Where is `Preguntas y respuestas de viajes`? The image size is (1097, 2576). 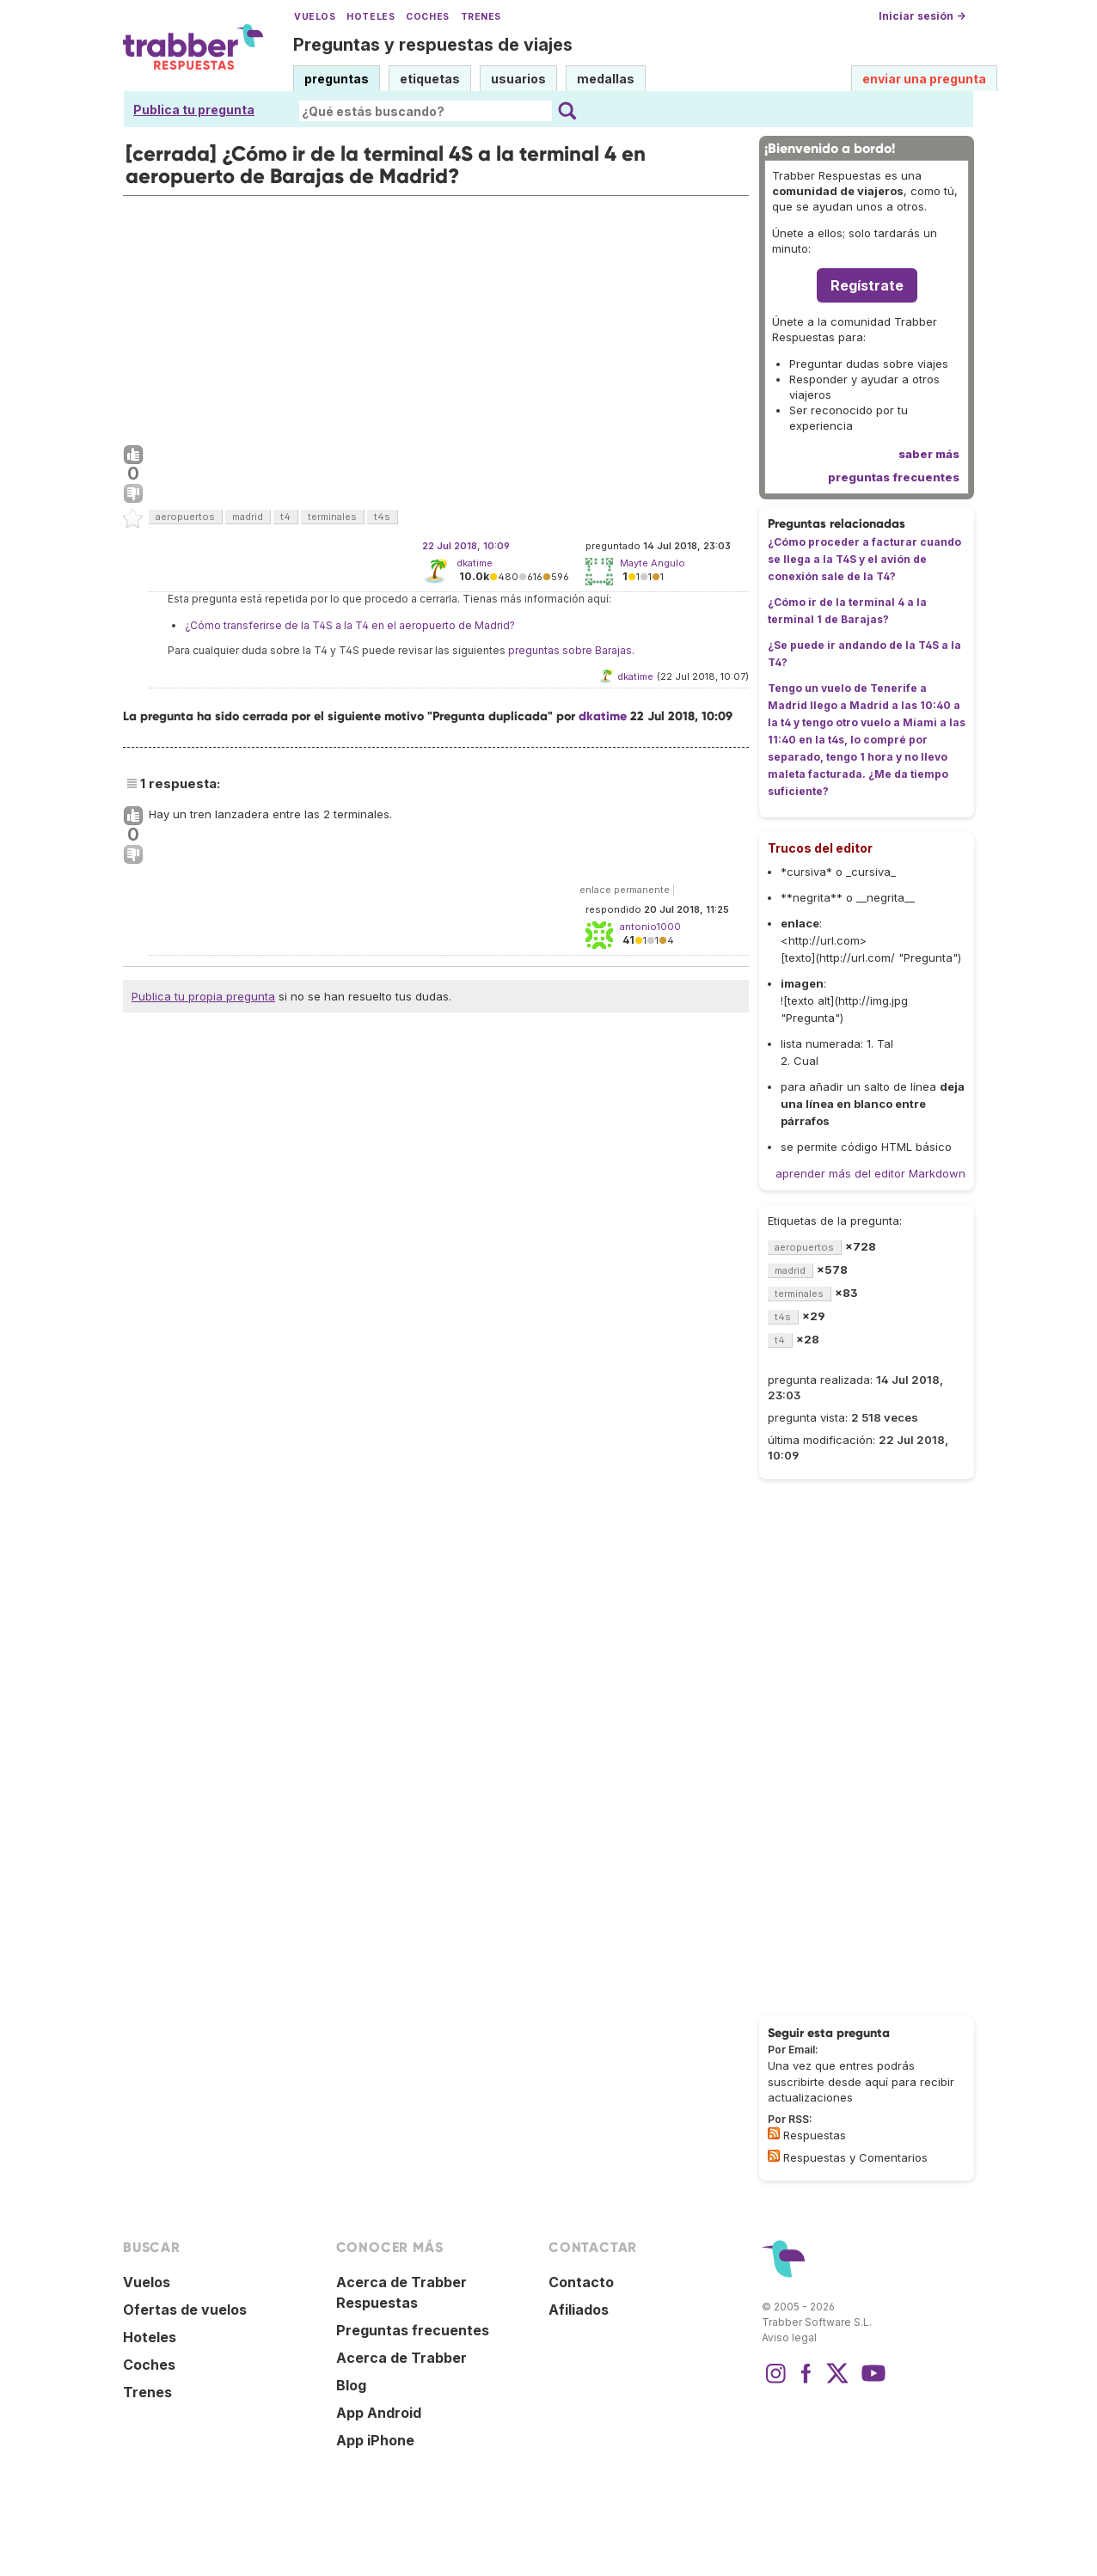 Preguntas y respuestas de viajes is located at coordinates (433, 44).